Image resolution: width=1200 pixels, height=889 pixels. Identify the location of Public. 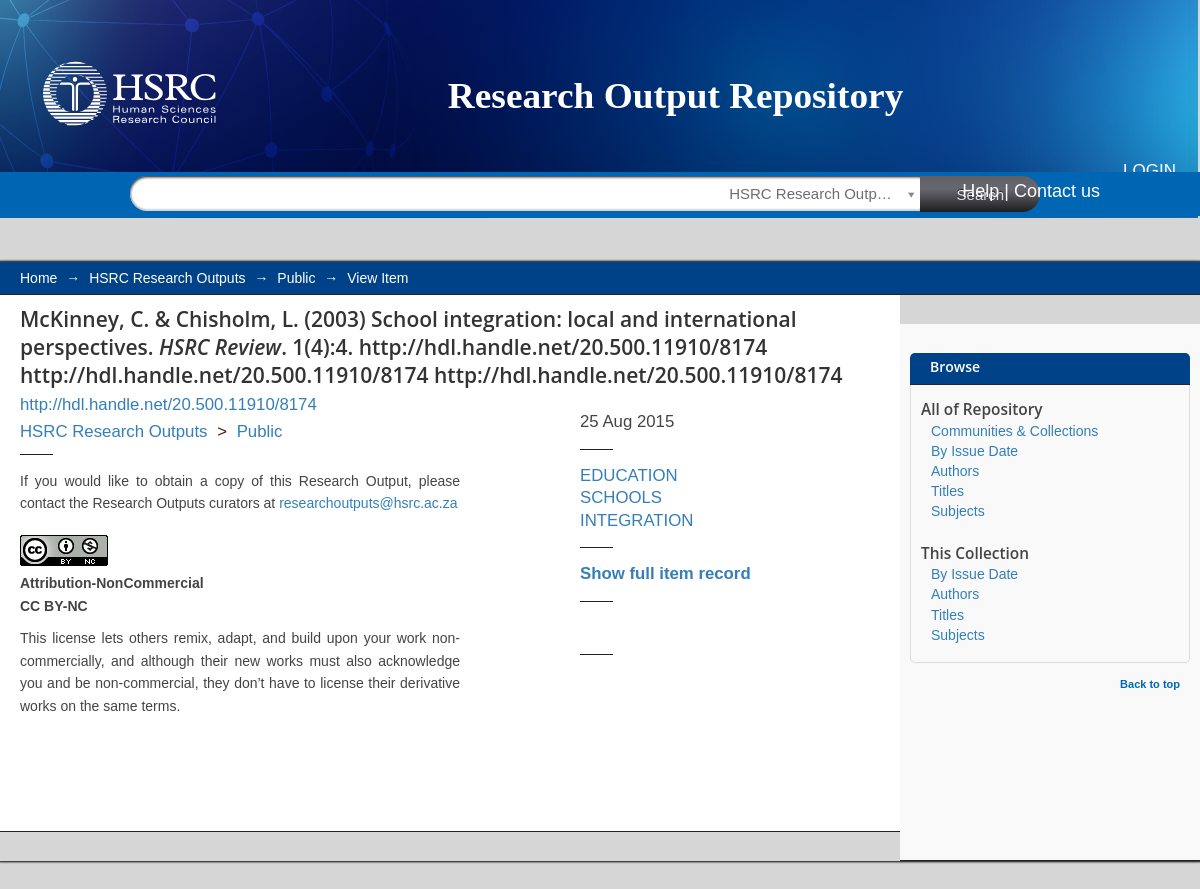
(296, 278).